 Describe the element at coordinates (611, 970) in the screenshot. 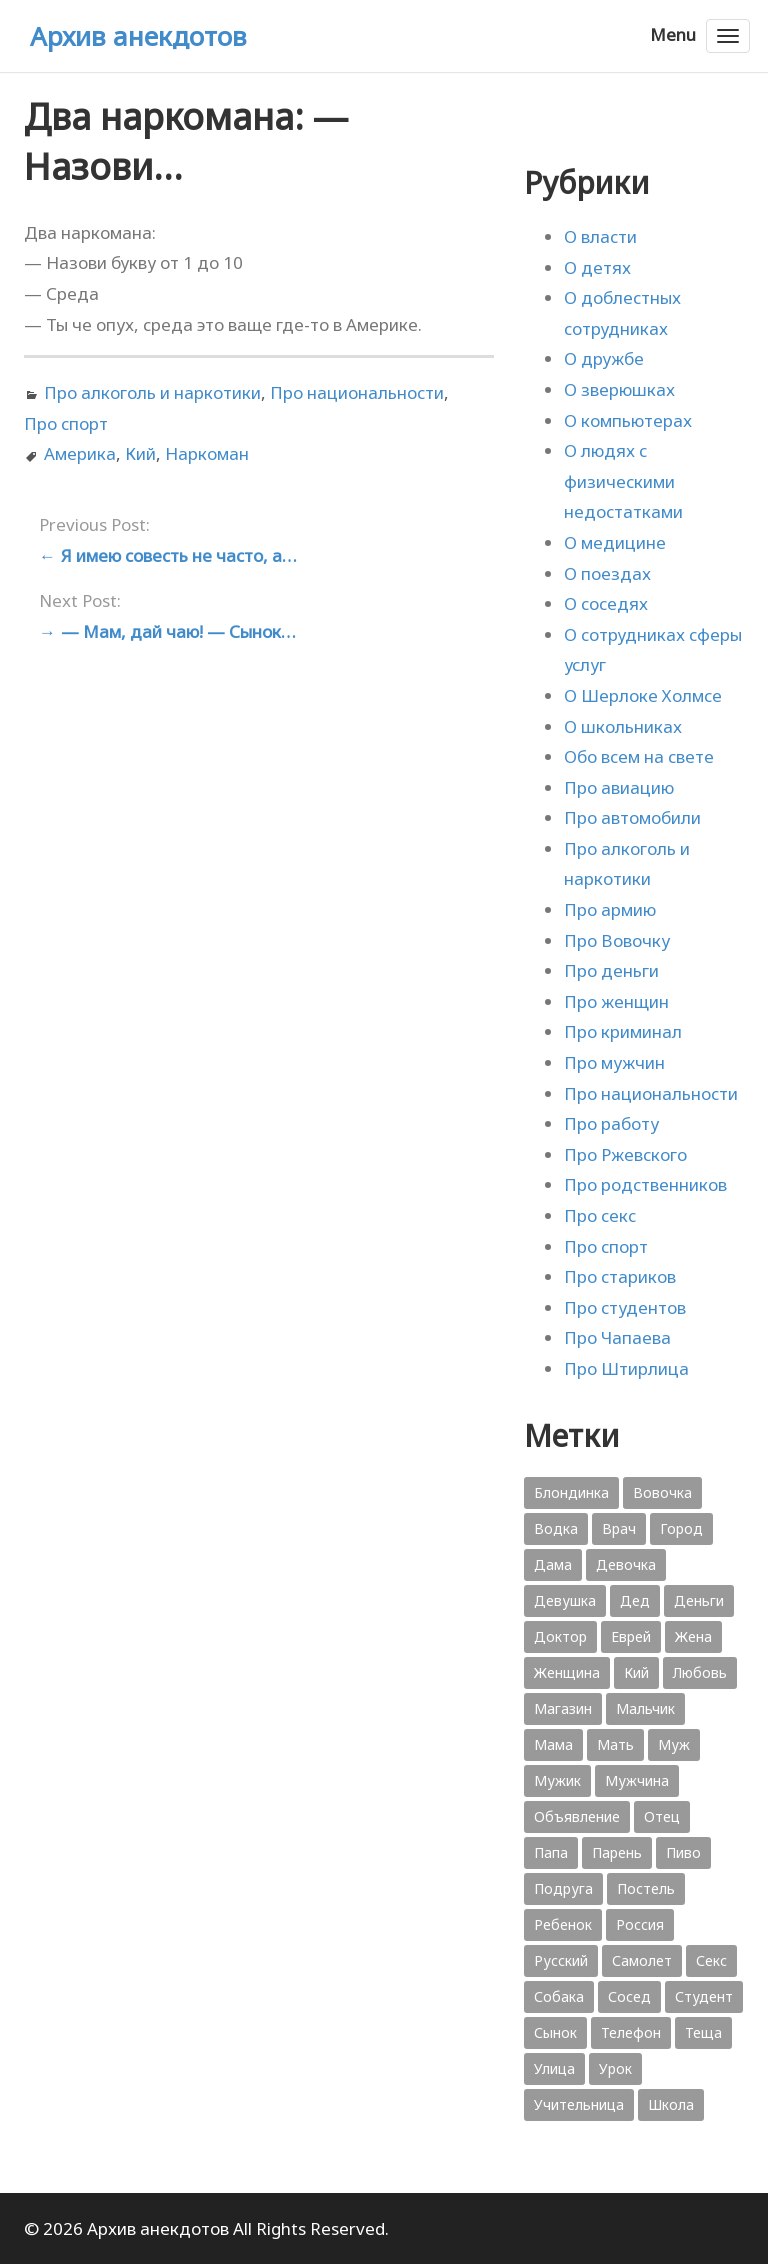

I see `Про деньги` at that location.